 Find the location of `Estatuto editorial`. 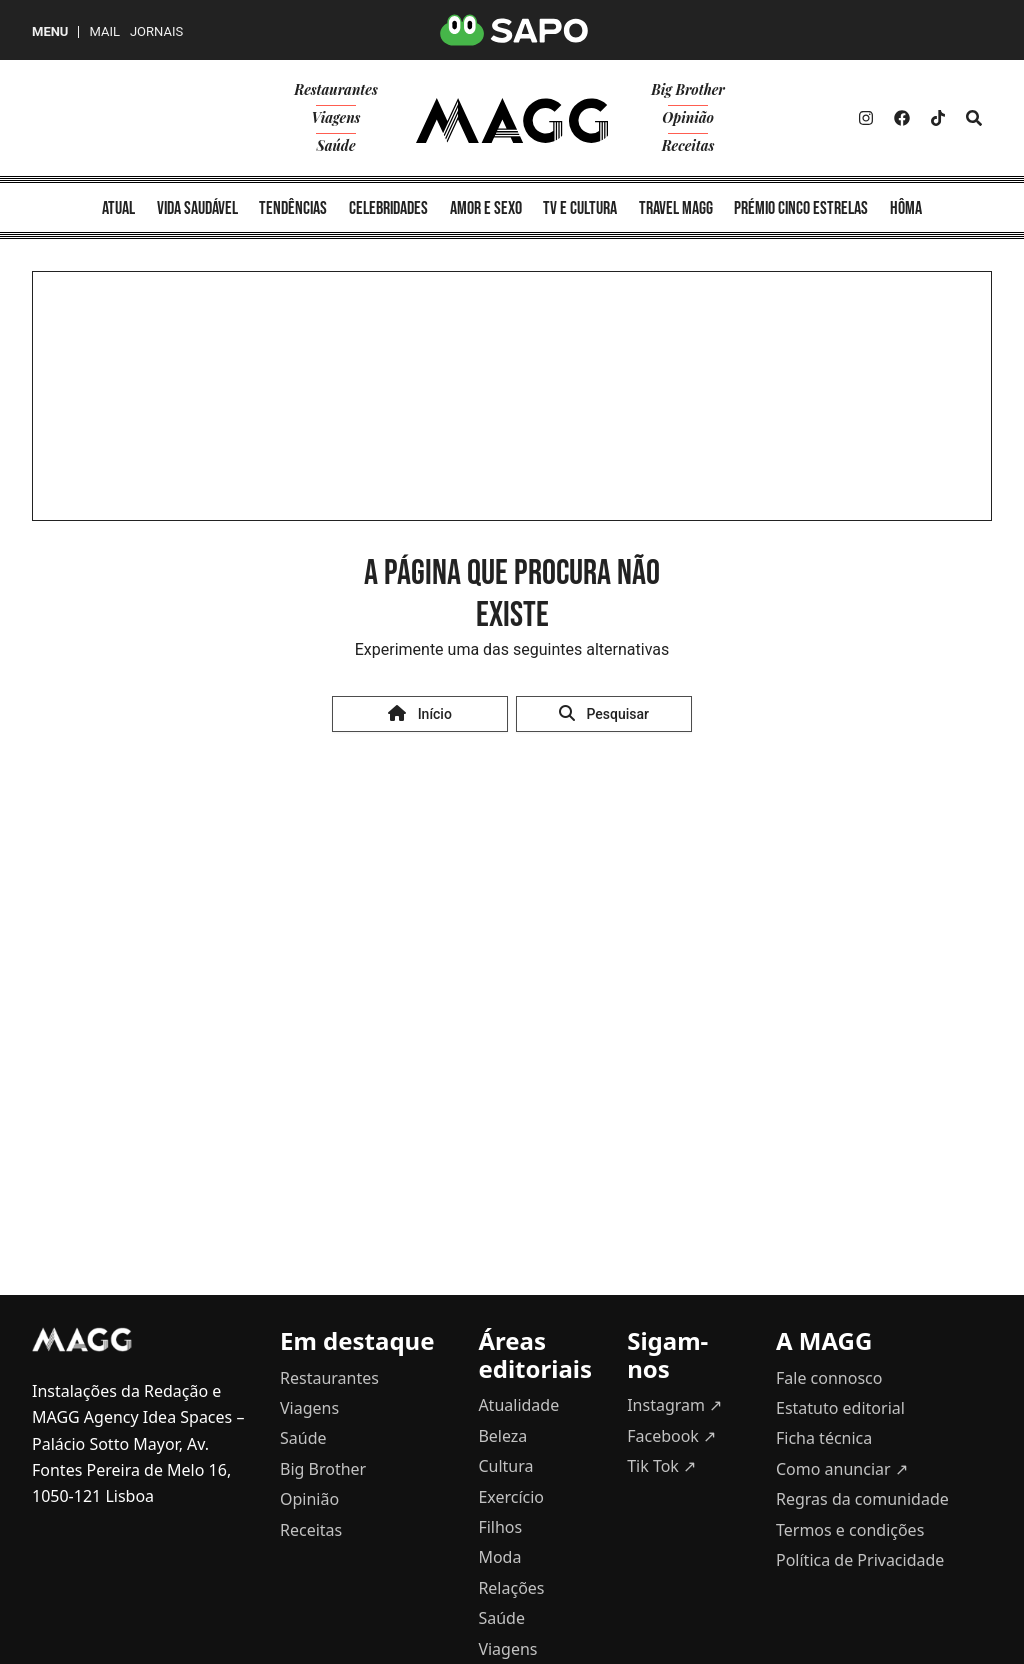

Estatuto editorial is located at coordinates (840, 1408).